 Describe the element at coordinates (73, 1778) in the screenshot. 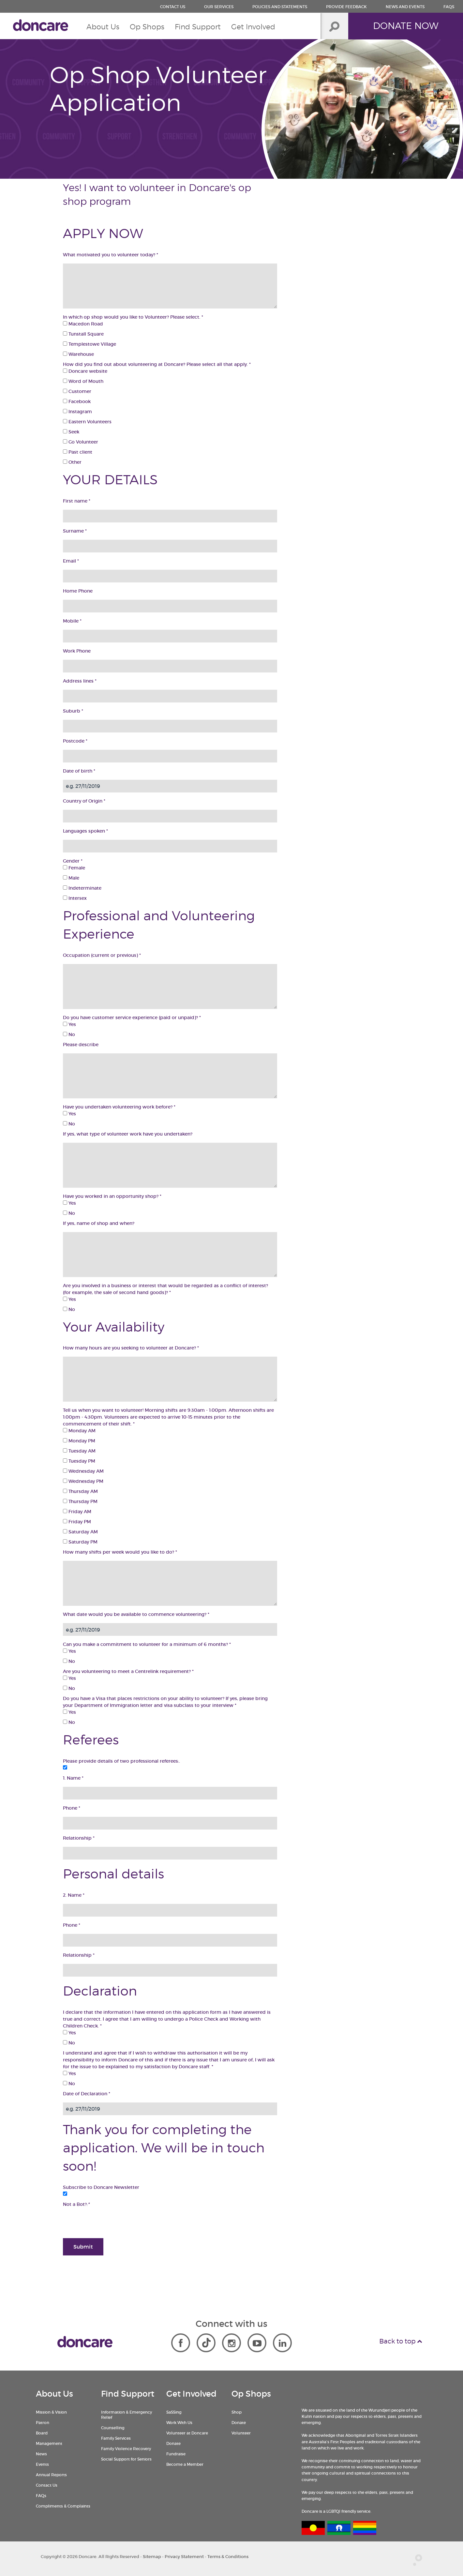

I see `1. Name` at that location.